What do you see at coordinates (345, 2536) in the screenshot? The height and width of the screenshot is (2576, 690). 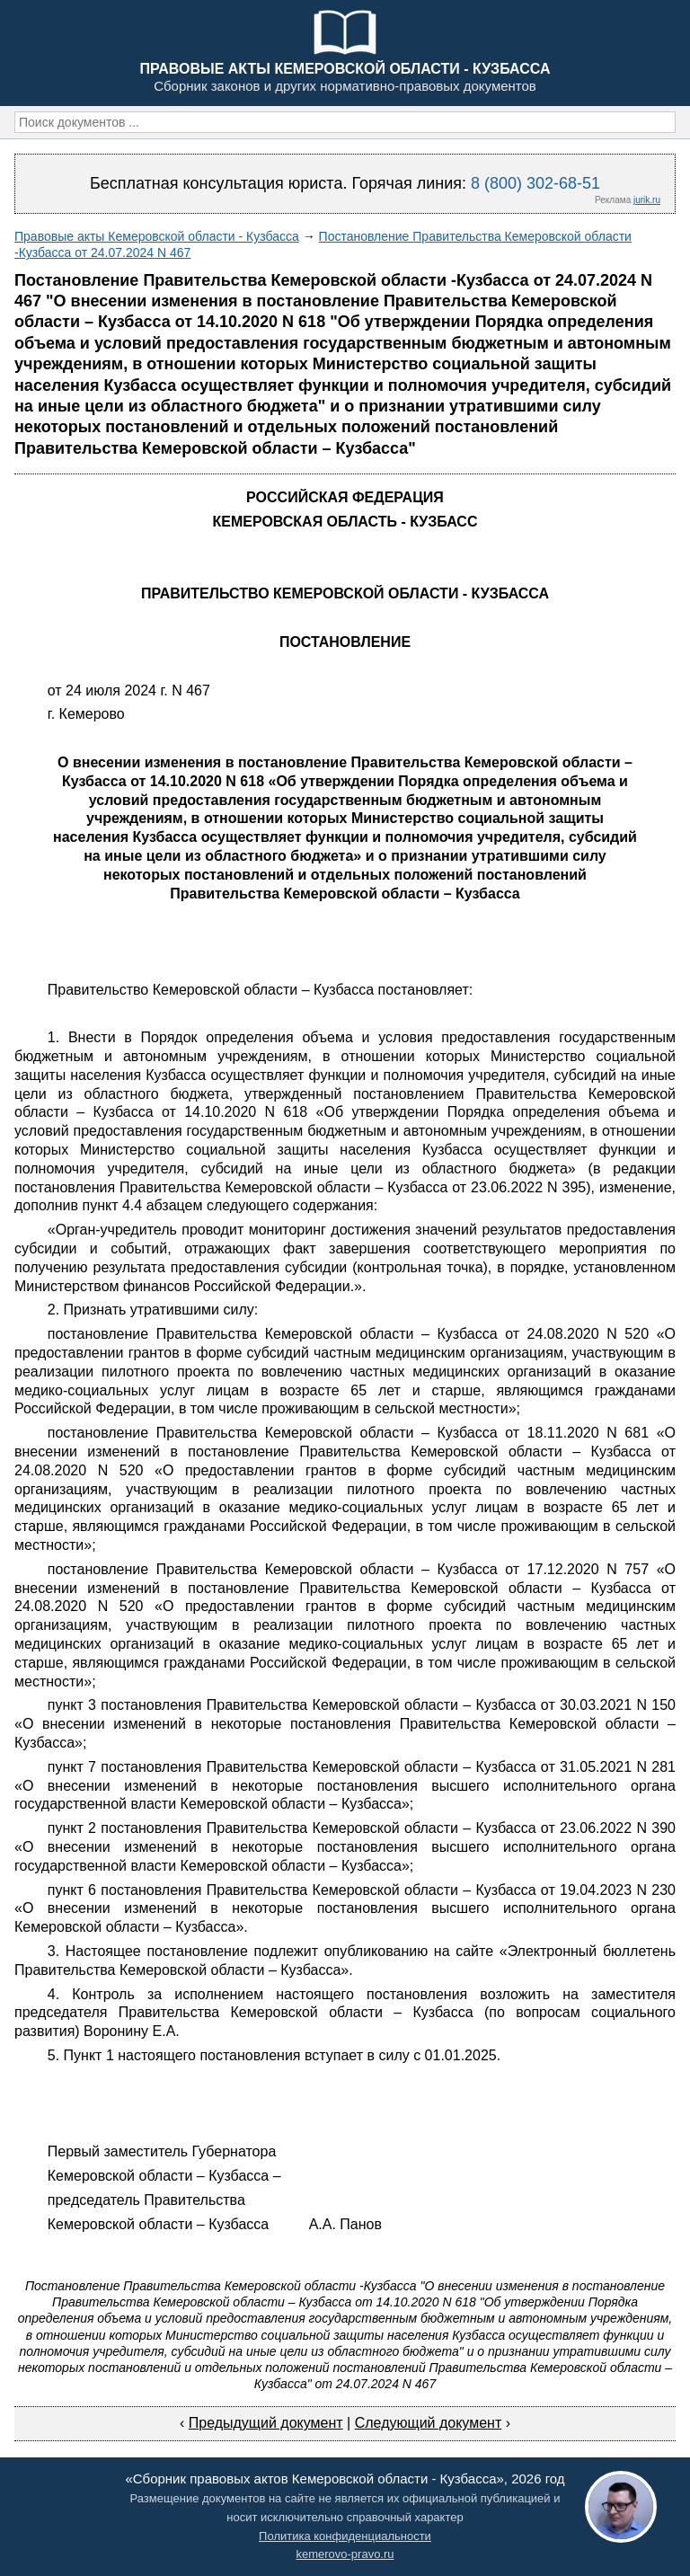 I see `Политика конфиденциальности` at bounding box center [345, 2536].